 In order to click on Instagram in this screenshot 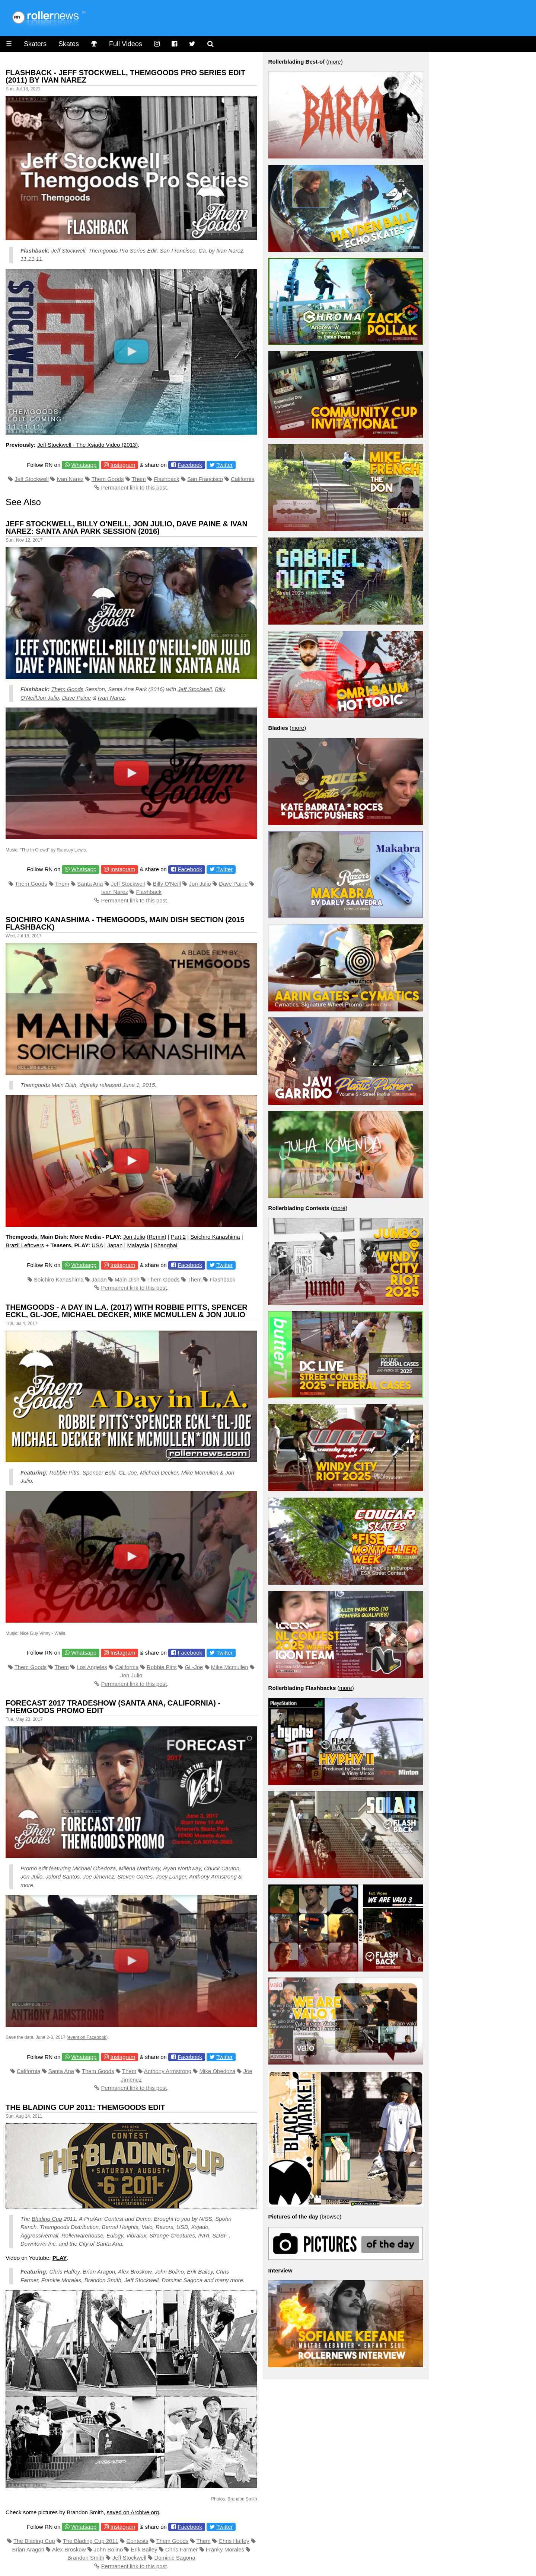, I will do `click(122, 465)`.